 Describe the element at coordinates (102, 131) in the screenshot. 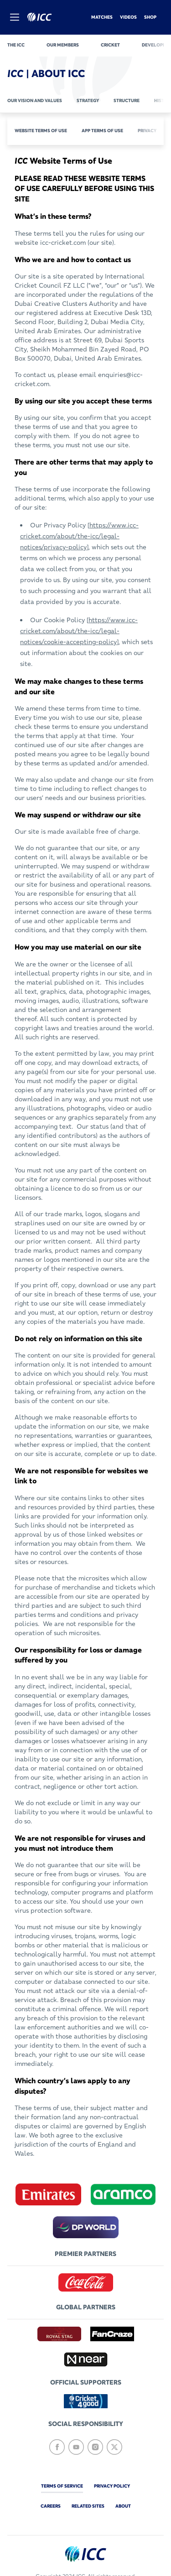

I see `APP Terms of Use [app-terms-of-use]` at that location.